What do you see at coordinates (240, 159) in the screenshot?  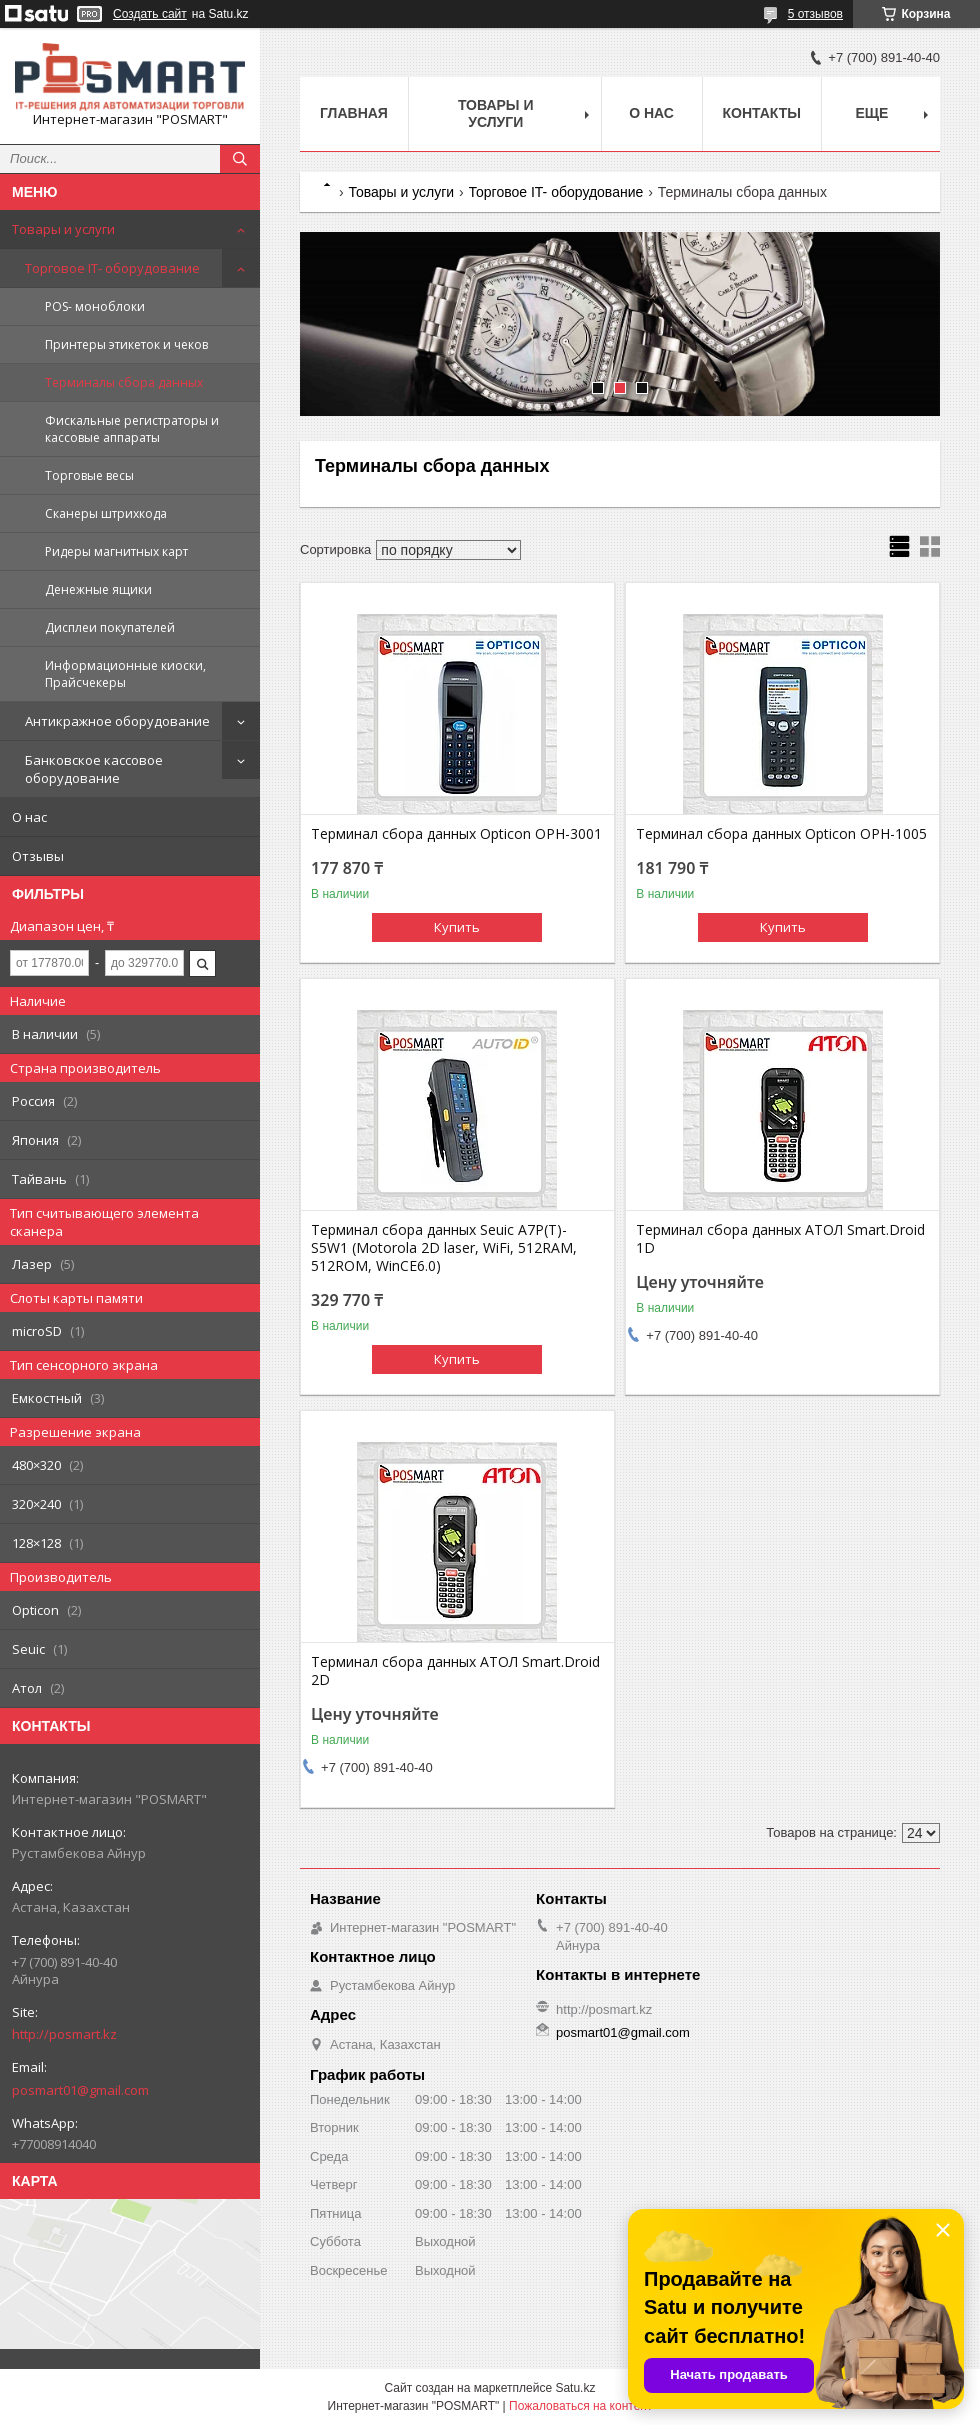 I see `[Искать]` at bounding box center [240, 159].